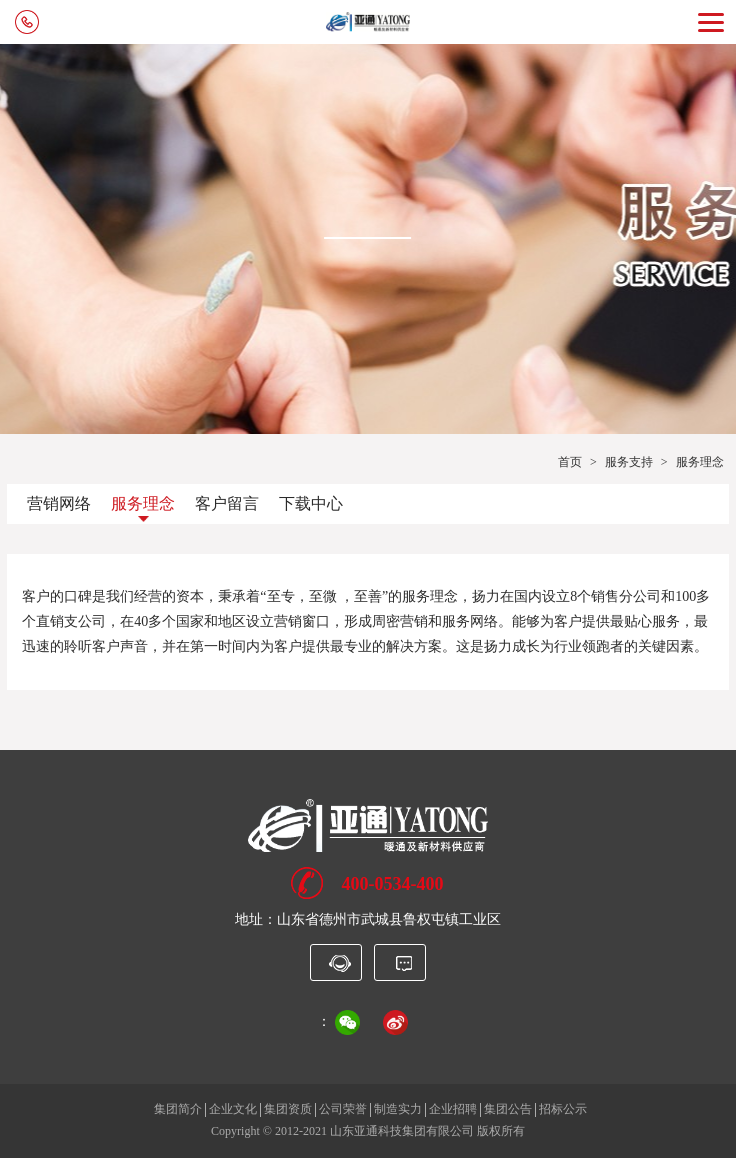 The image size is (736, 1158). I want to click on 服务理念, so click(143, 503).